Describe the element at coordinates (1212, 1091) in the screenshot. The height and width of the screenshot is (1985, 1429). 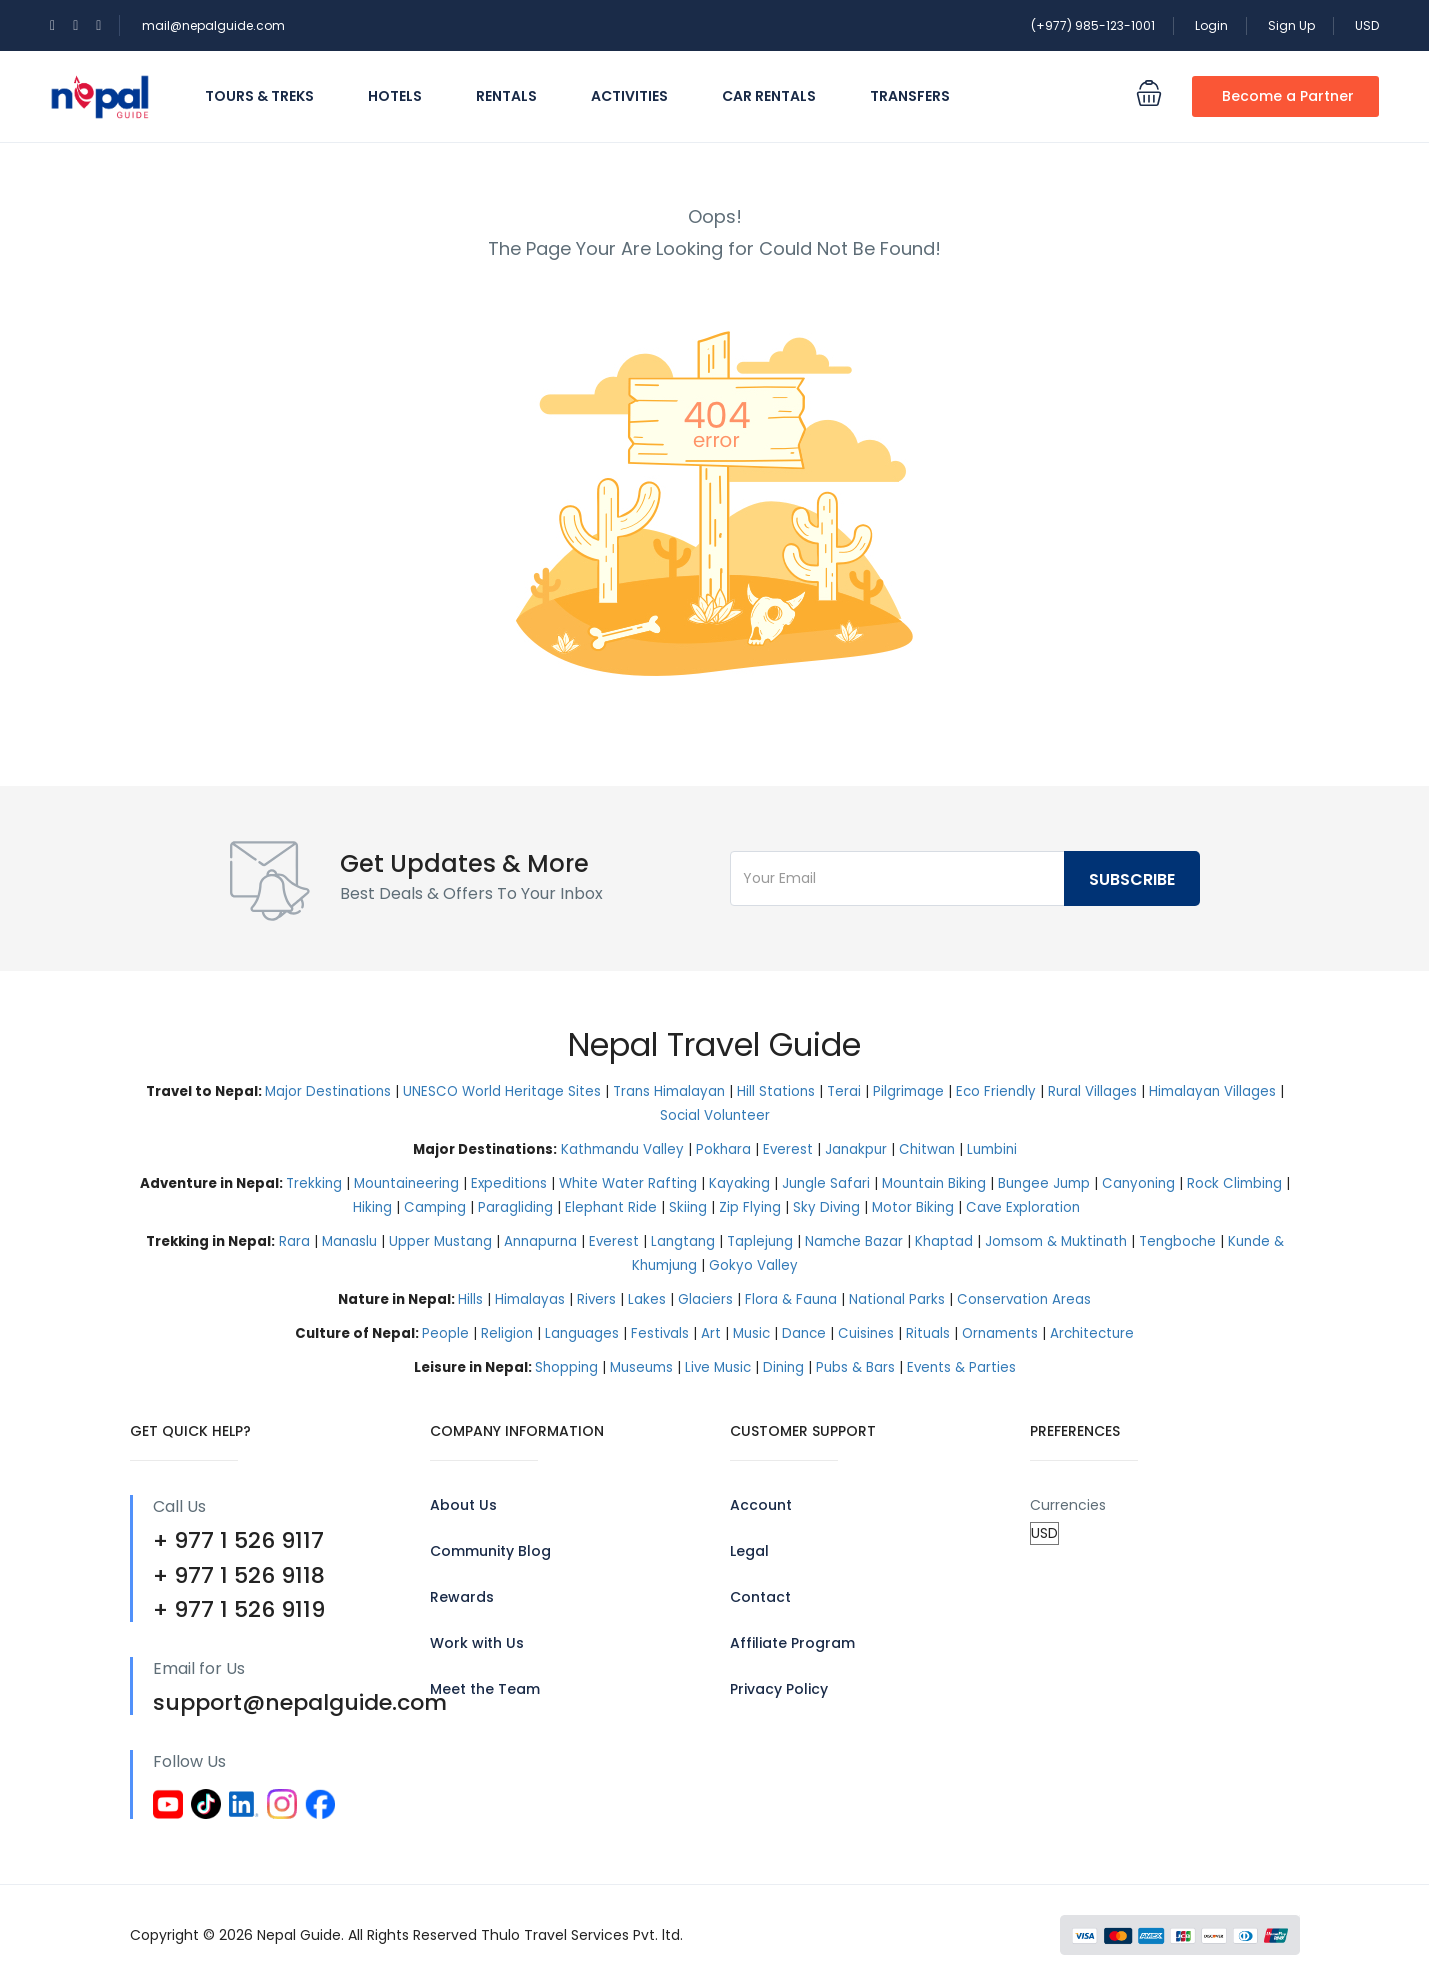
I see `Himalayan Villages` at that location.